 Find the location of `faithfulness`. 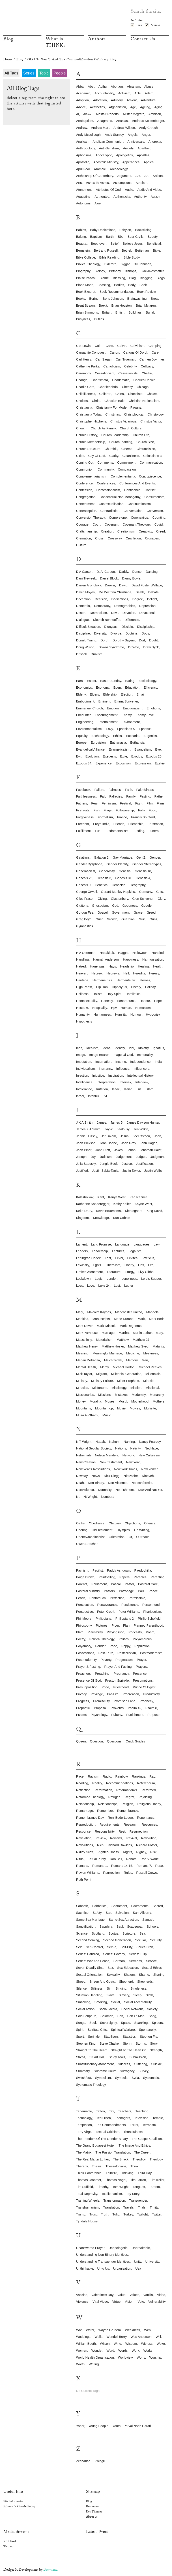

faithfulness is located at coordinates (145, 789).